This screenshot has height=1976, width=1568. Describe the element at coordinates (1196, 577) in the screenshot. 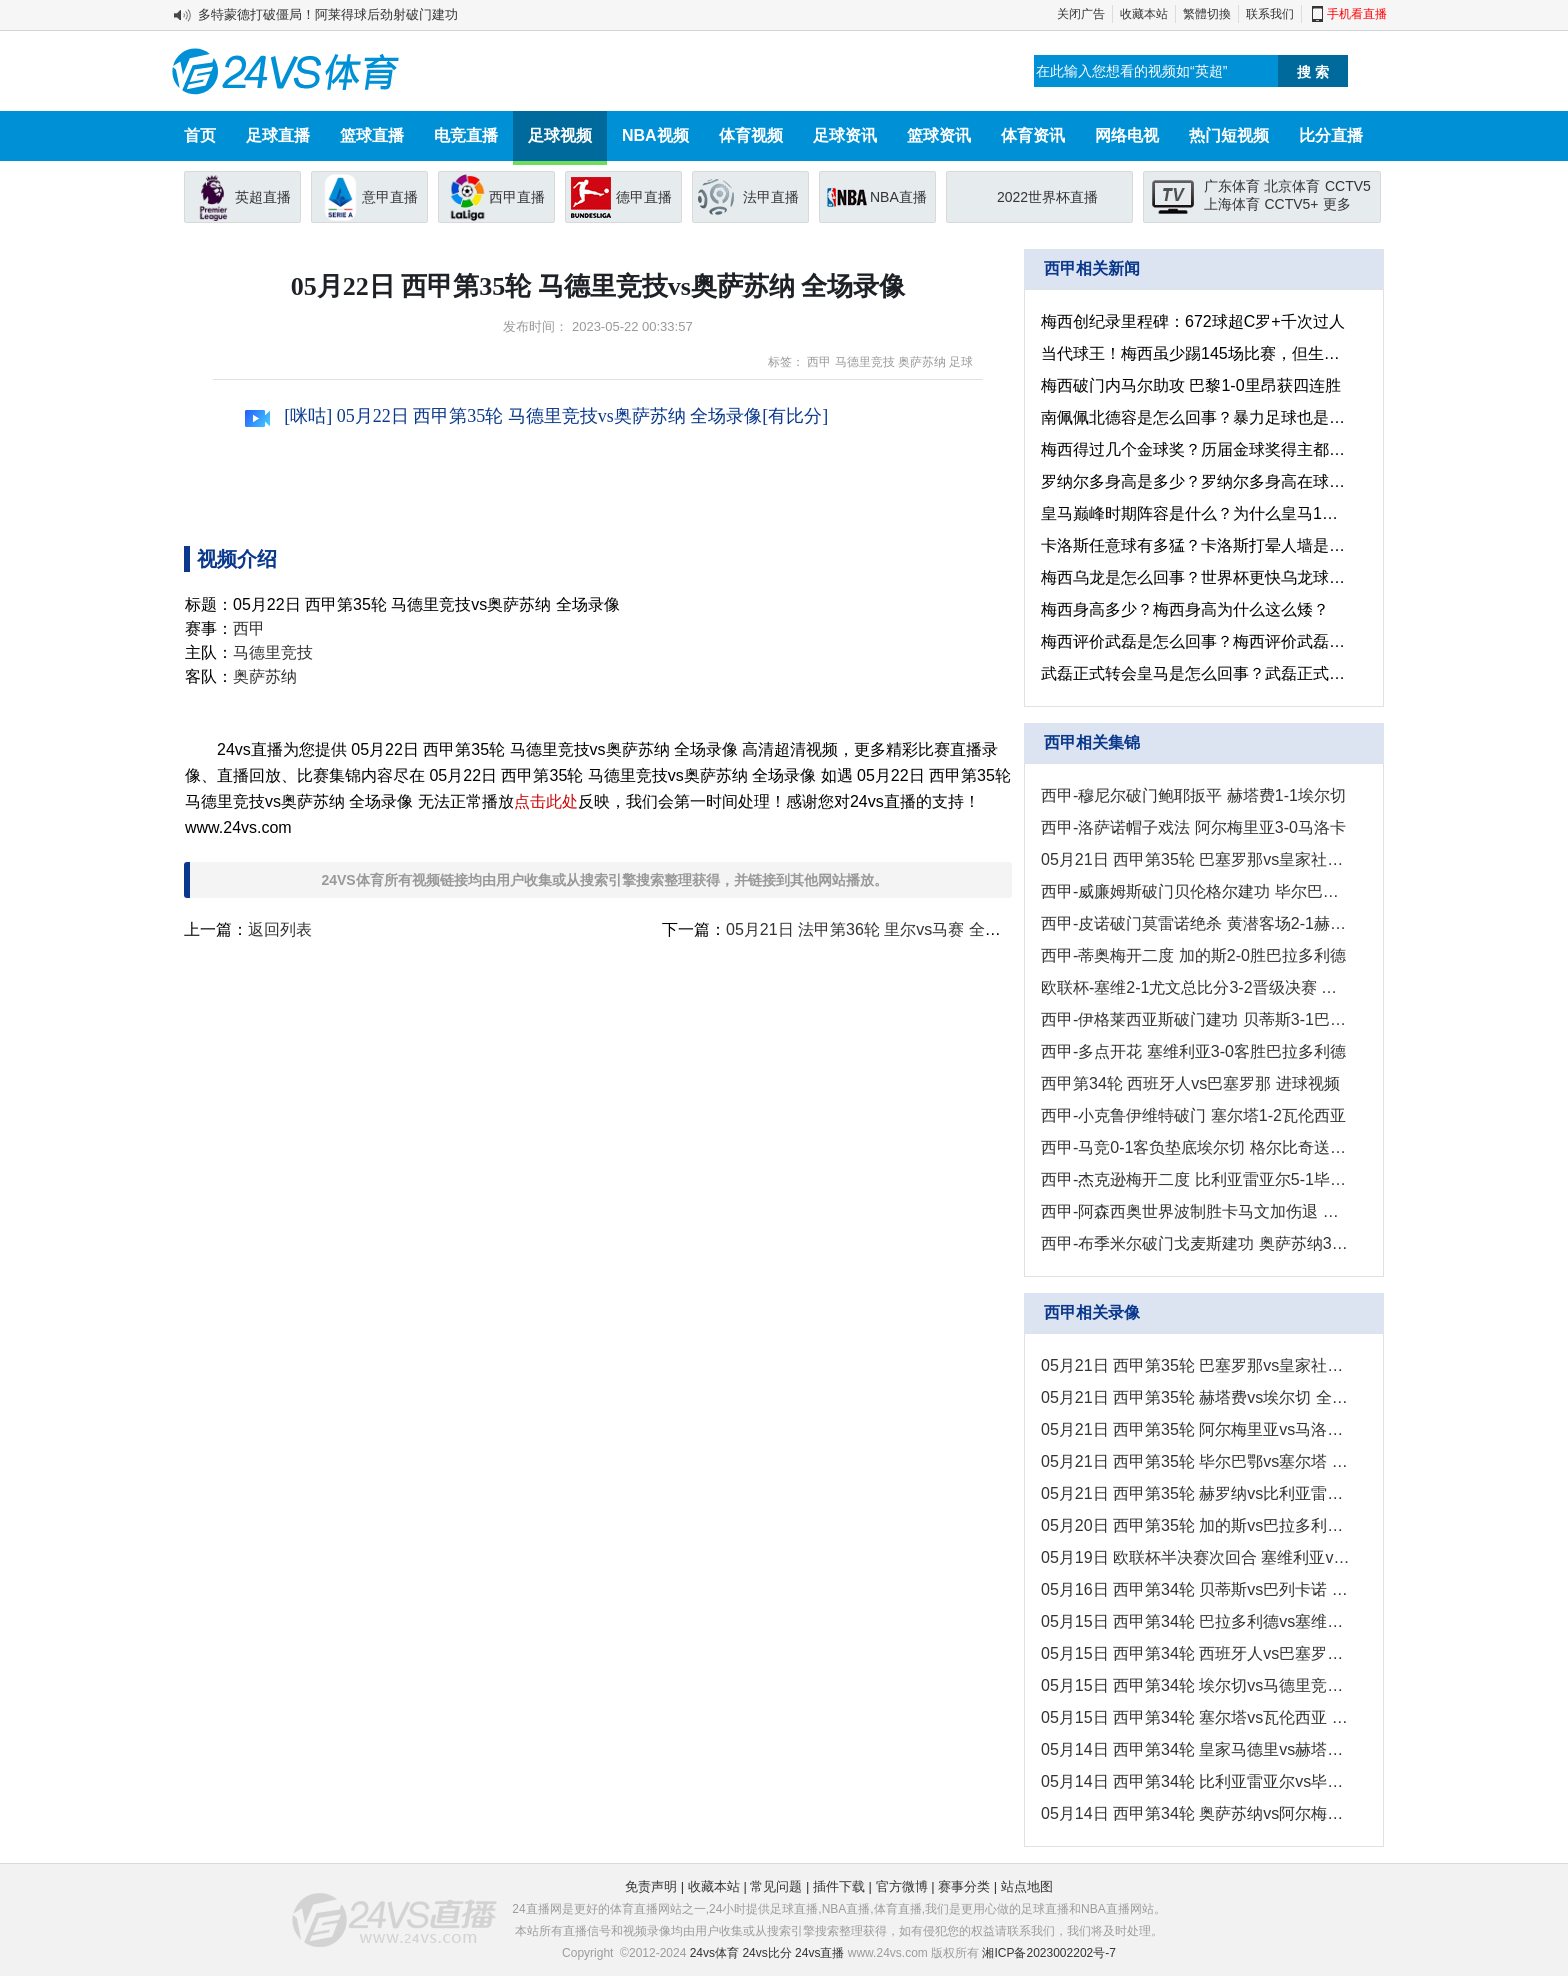

I see `梅西乌龙是怎么回事？世界杯更快乌龙球是多长时间？` at that location.